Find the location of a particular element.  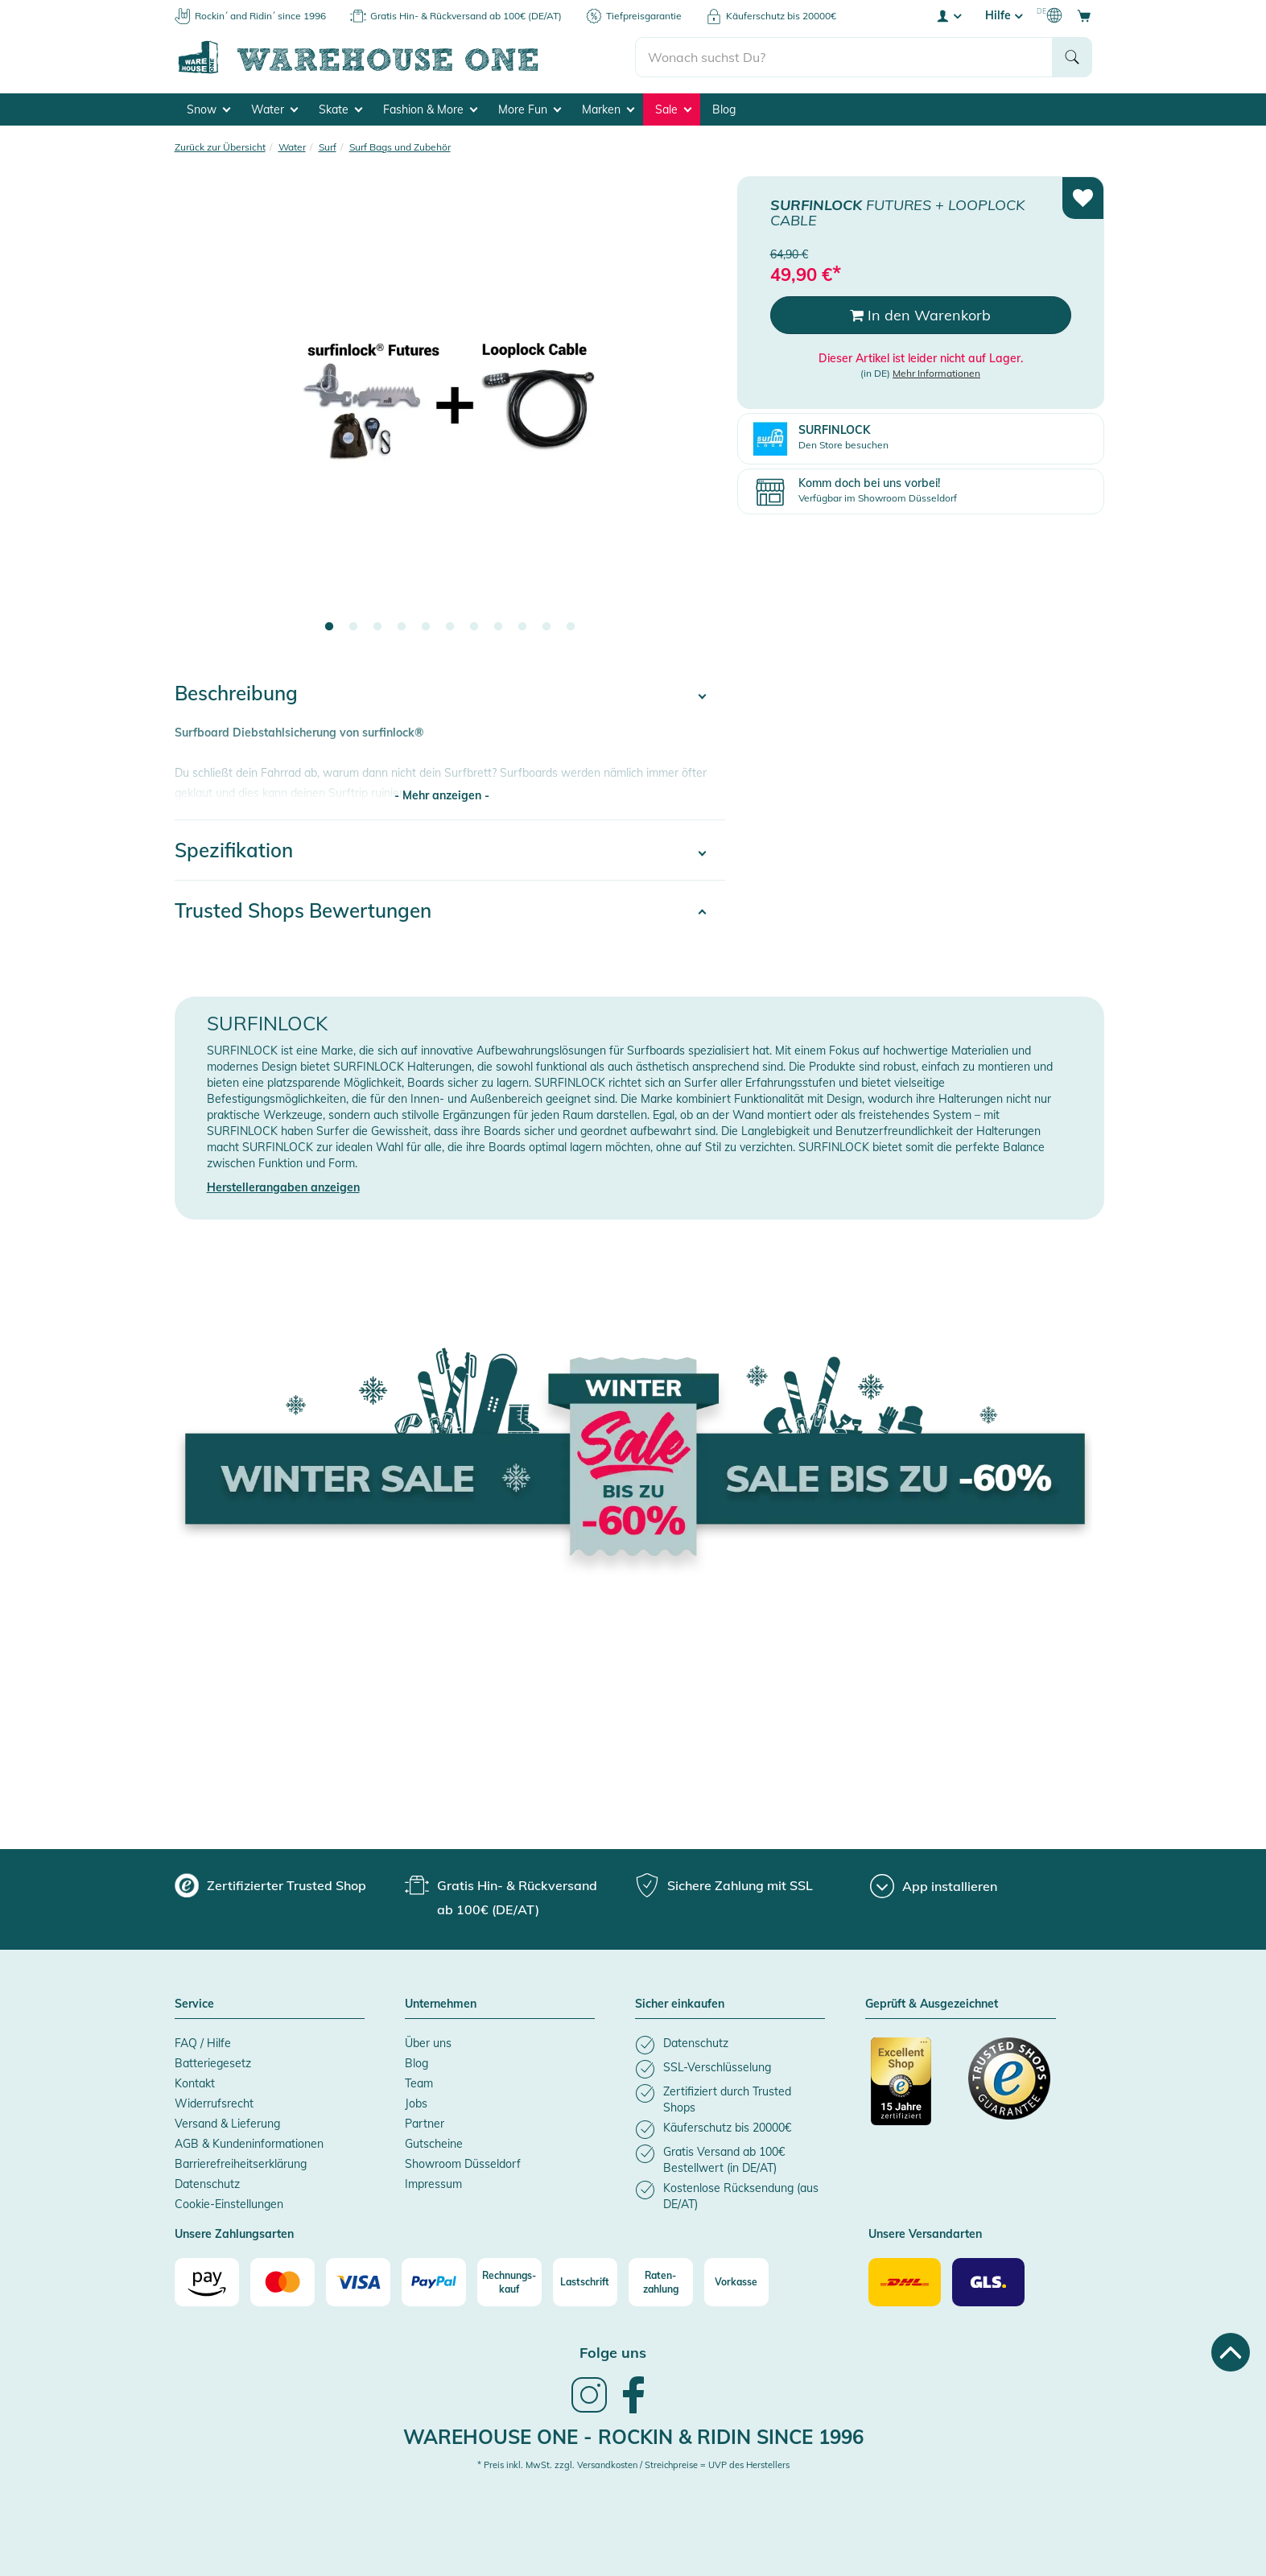

[User account menu] is located at coordinates (948, 15).